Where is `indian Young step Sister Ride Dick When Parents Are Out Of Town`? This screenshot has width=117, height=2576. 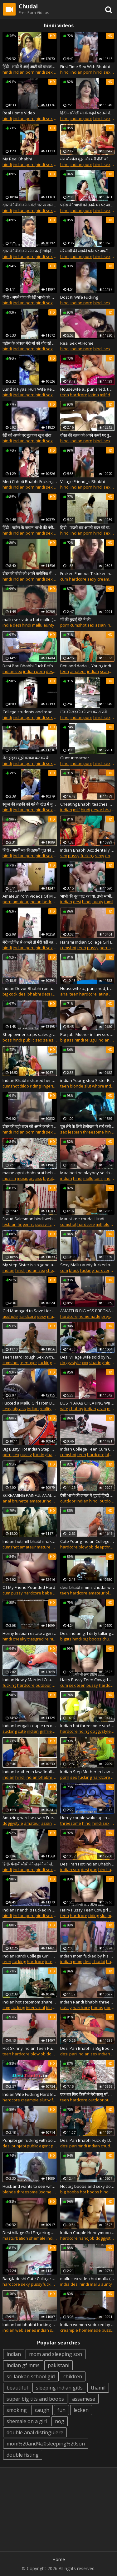 indian Young step Sister Ride Dick When Parents Are Out Of Town is located at coordinates (87, 1080).